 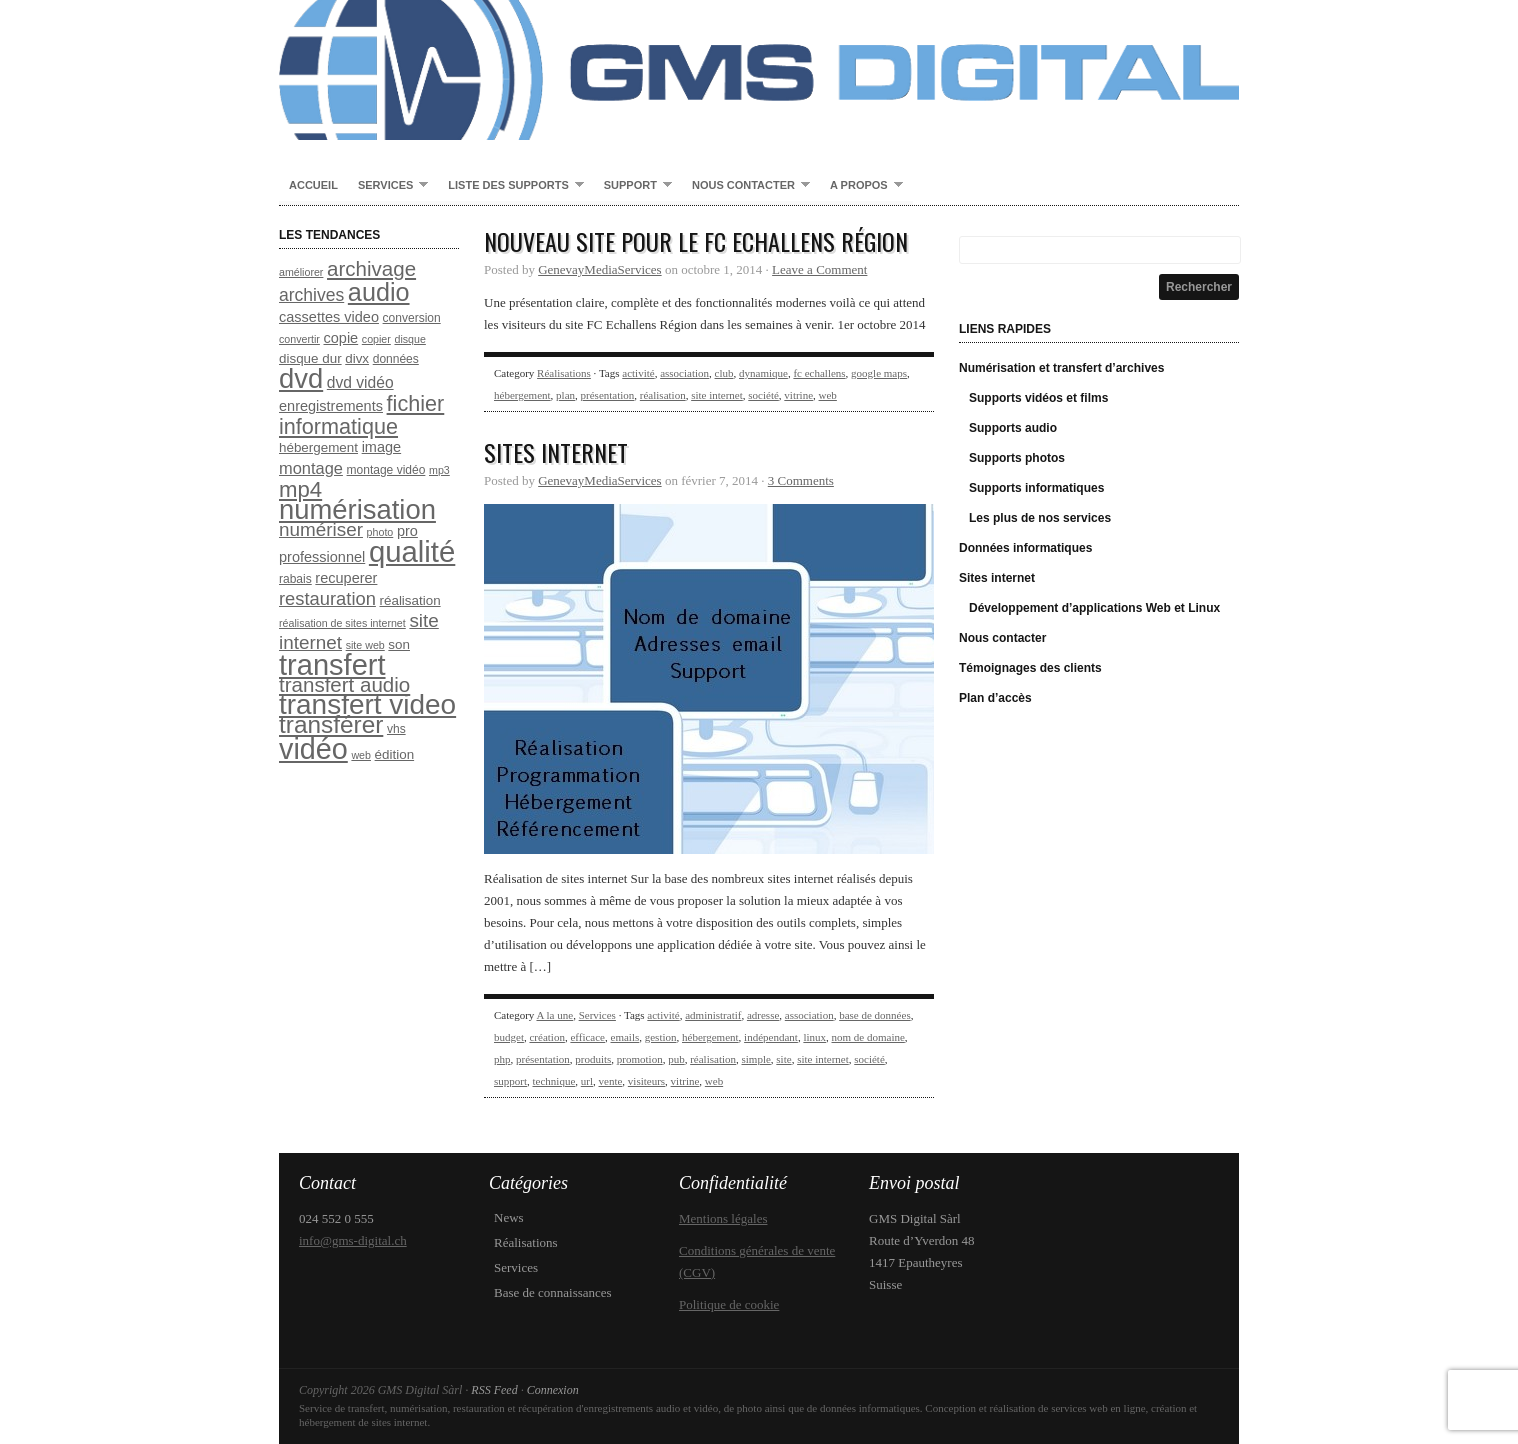 I want to click on numérisation [numérisation (31 éléments)], so click(x=357, y=509).